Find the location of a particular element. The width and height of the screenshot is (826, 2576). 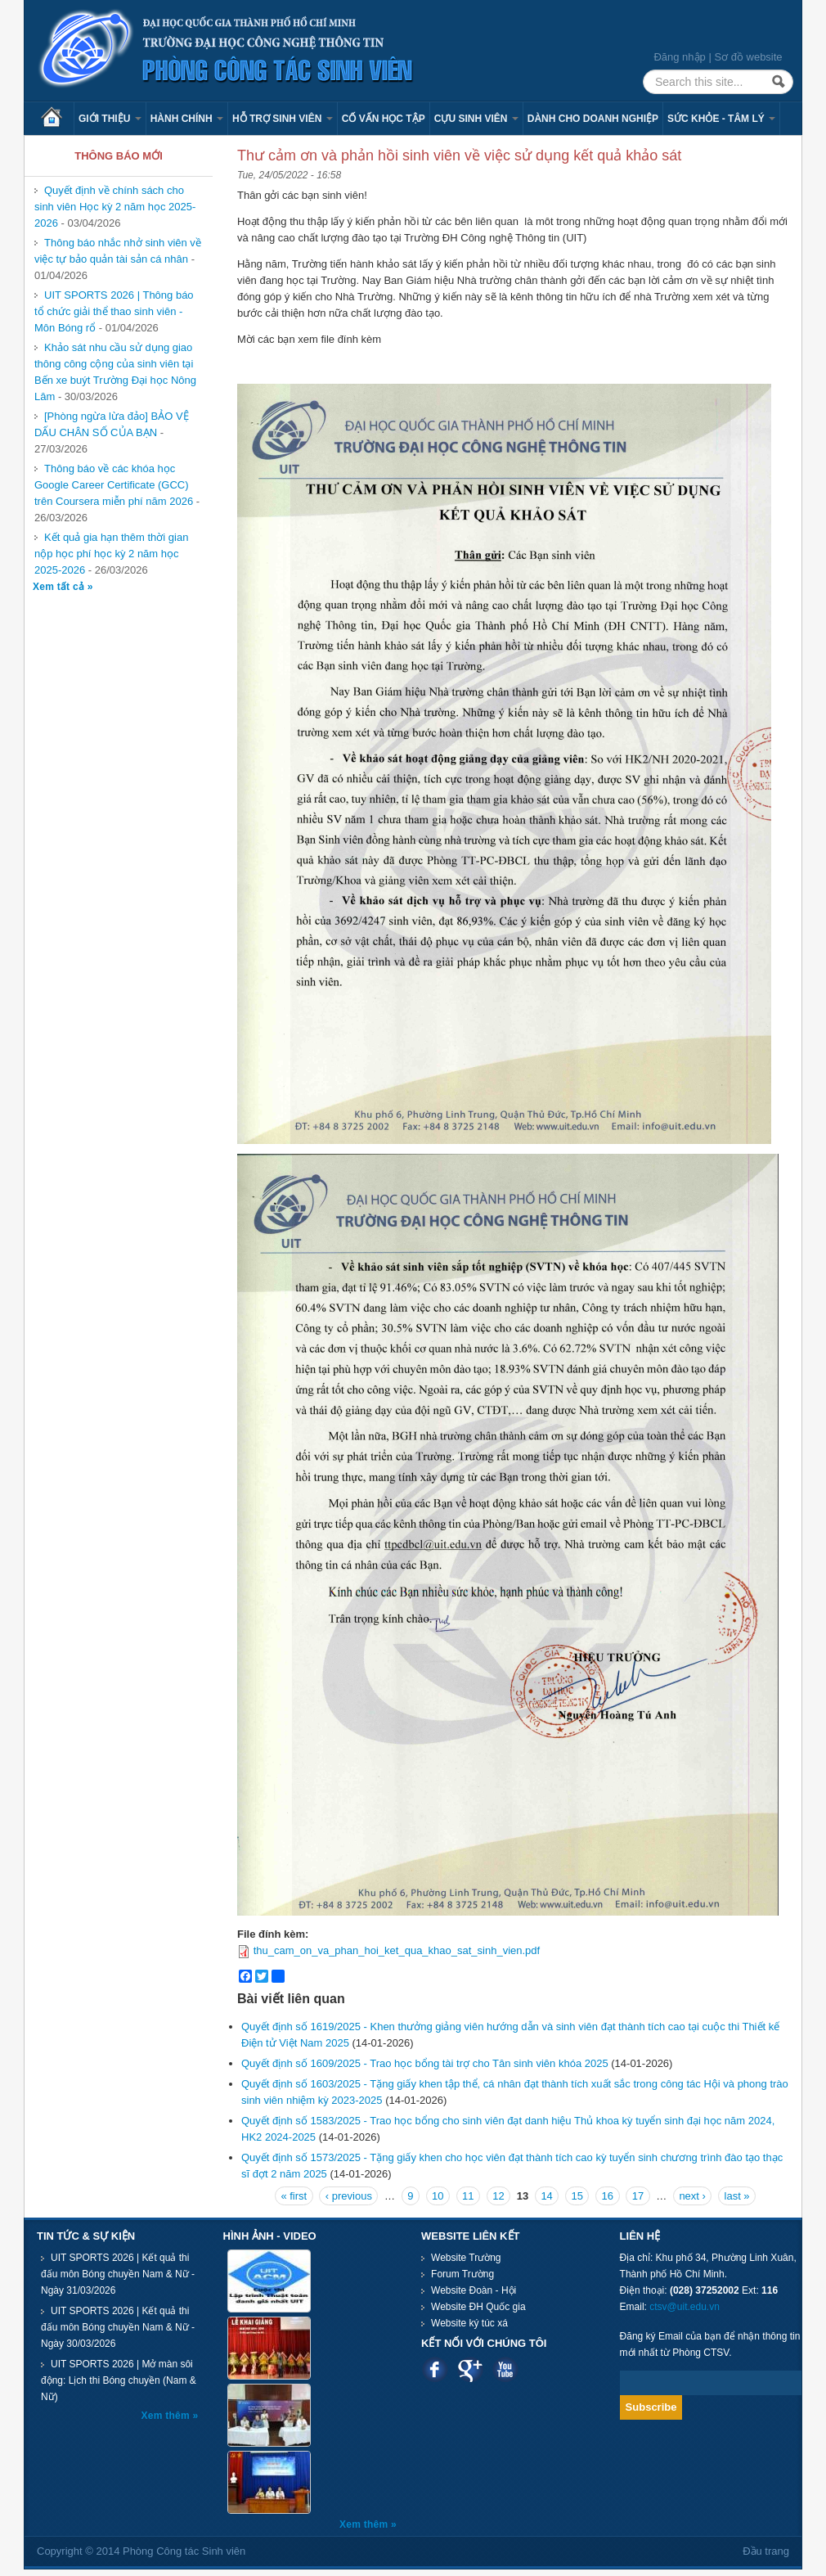

16 is located at coordinates (607, 2196).